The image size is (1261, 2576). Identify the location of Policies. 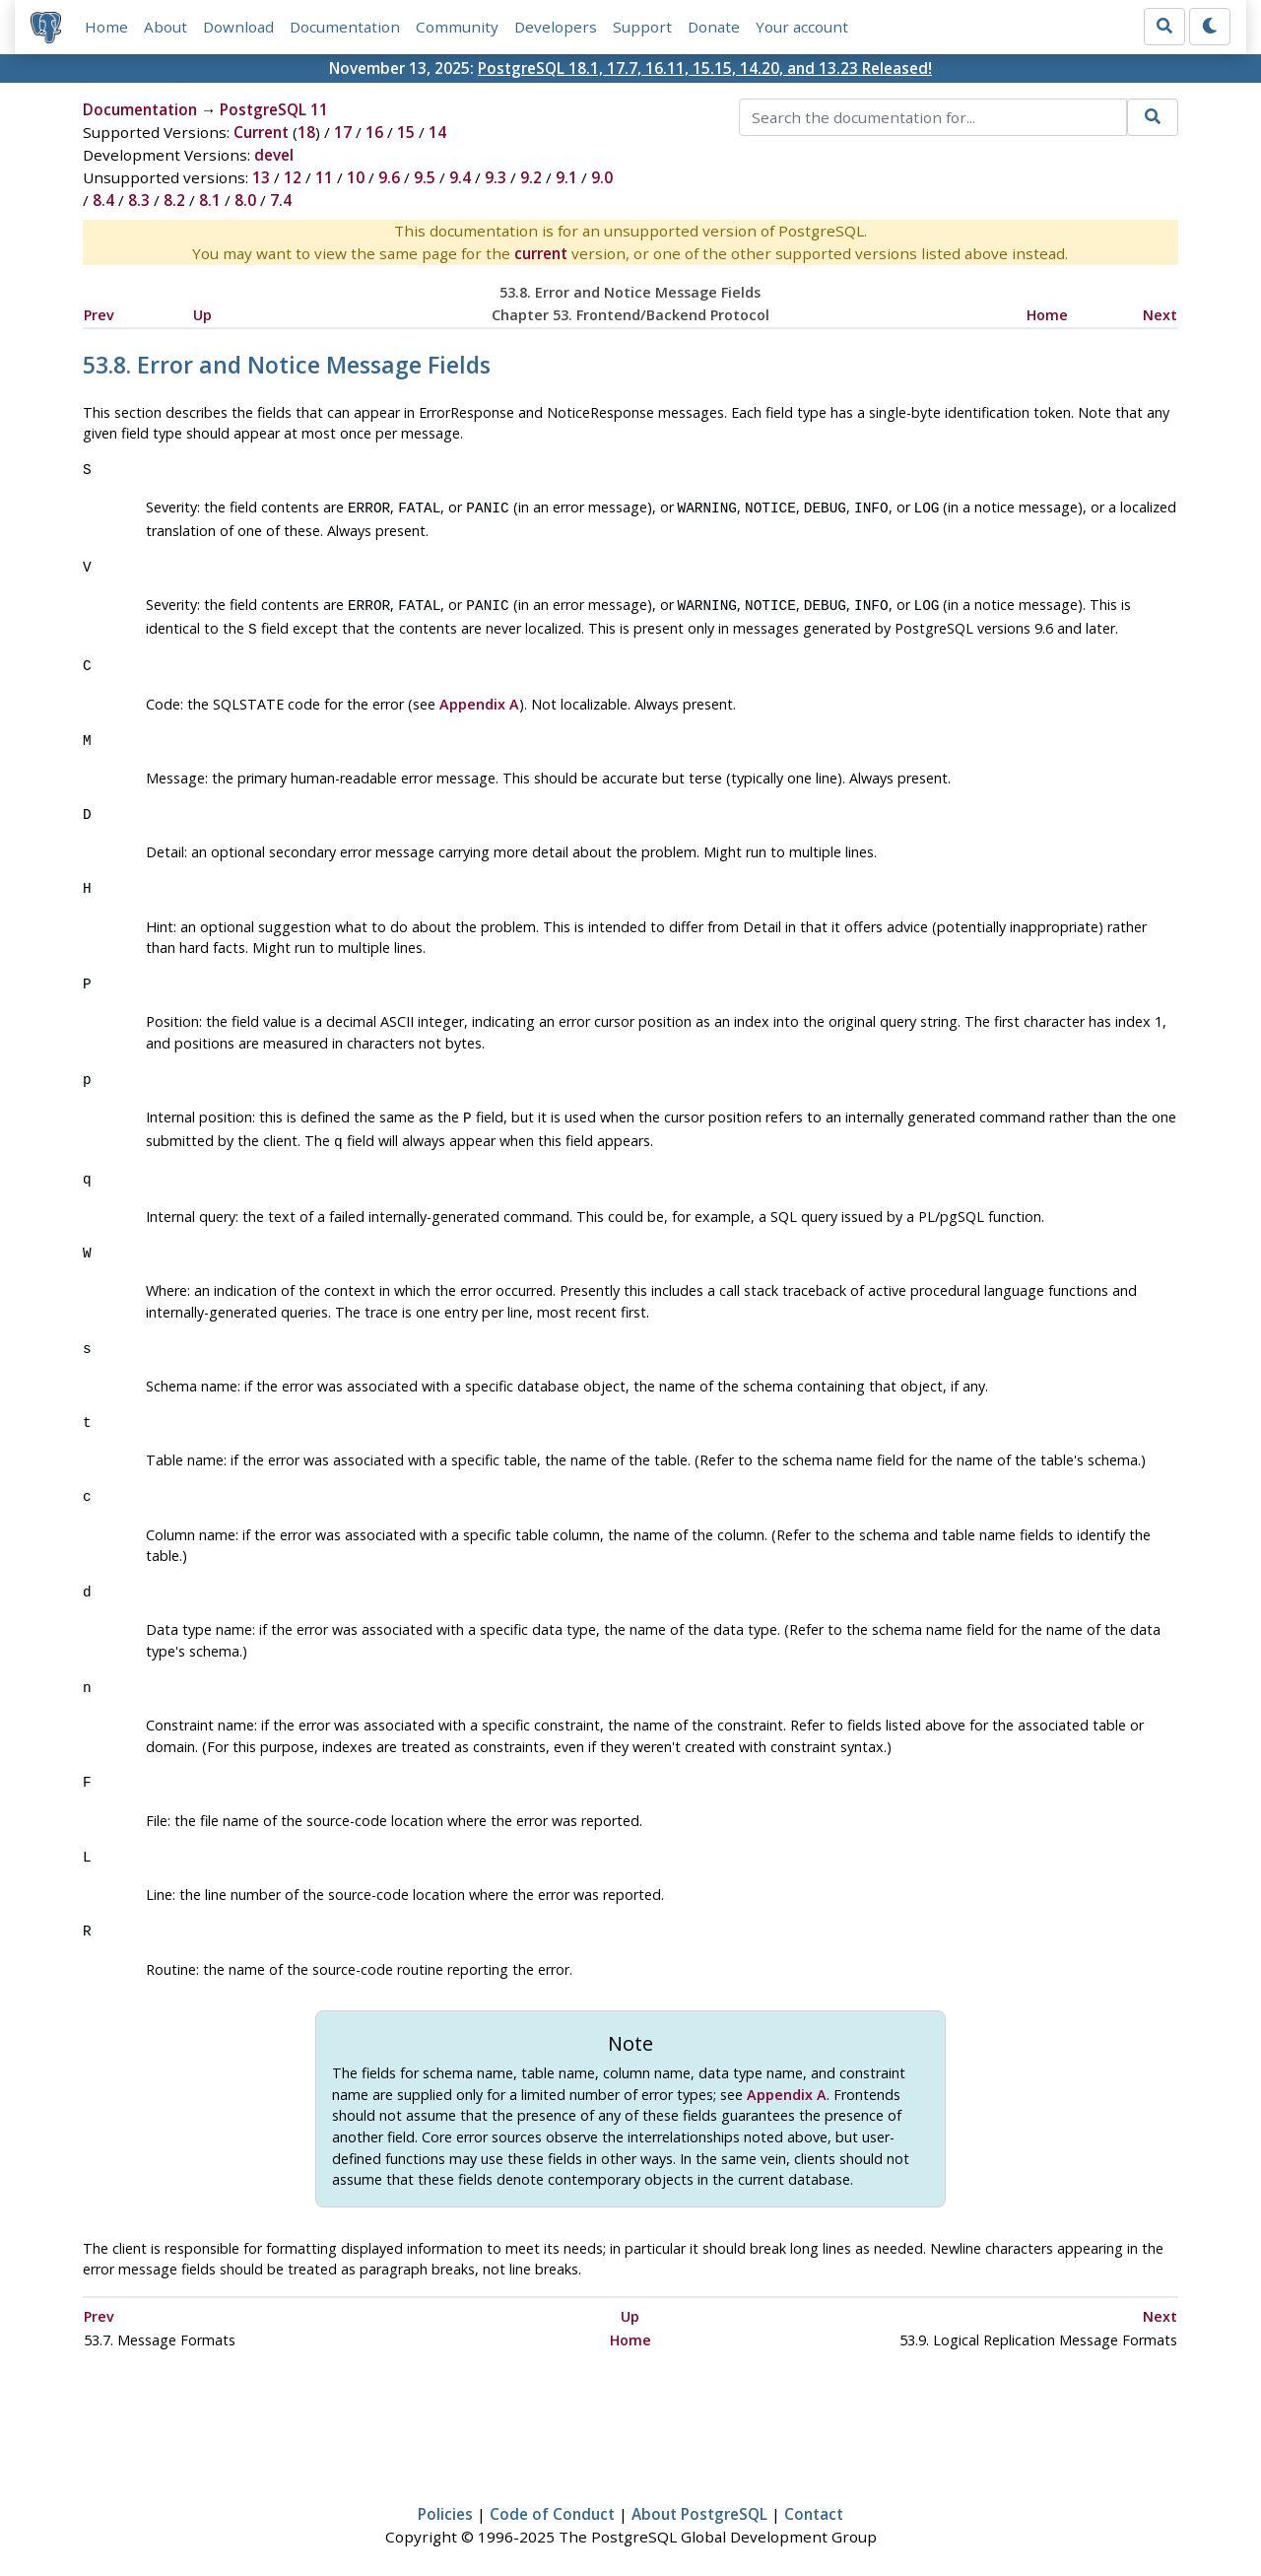
(445, 2504).